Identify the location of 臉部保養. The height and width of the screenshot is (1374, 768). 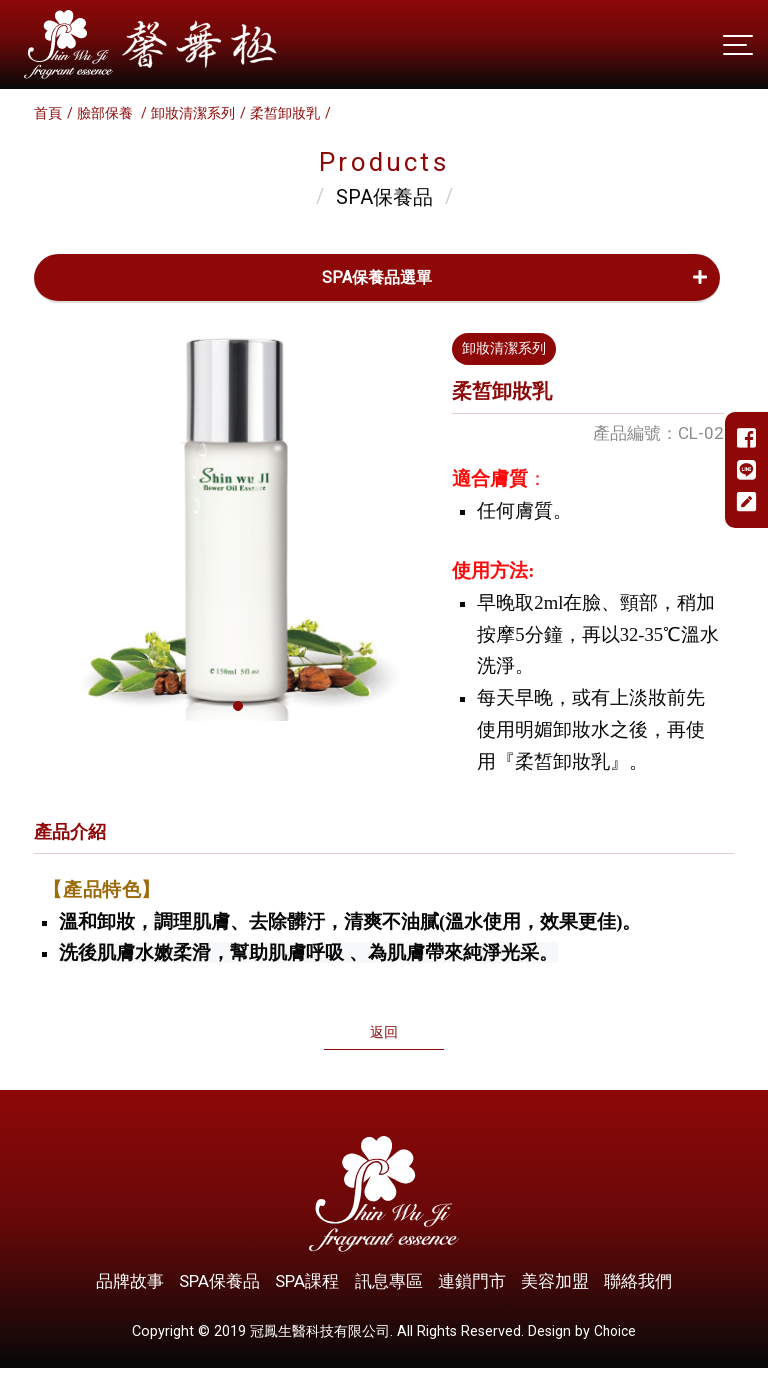
(106, 113).